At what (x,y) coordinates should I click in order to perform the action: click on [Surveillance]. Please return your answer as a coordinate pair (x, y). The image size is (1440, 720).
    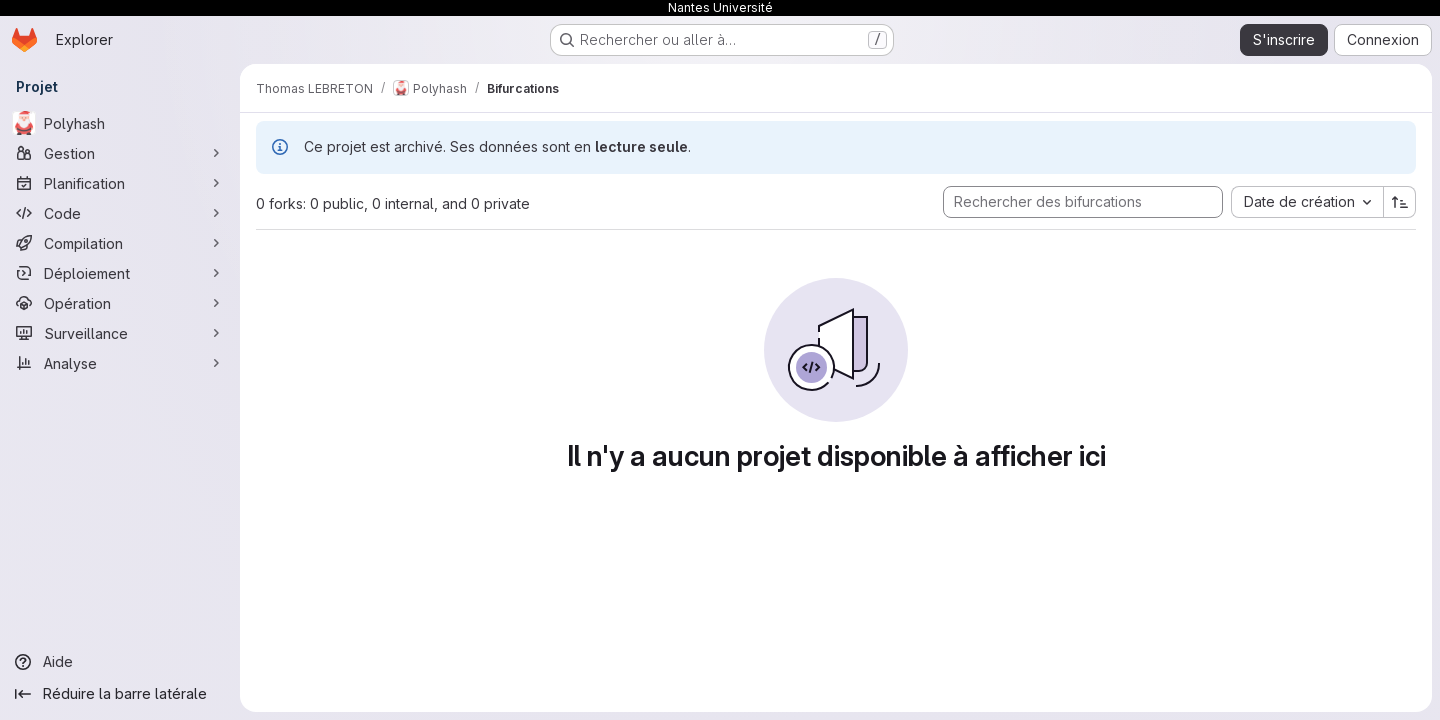
    Looking at the image, I should click on (120, 333).